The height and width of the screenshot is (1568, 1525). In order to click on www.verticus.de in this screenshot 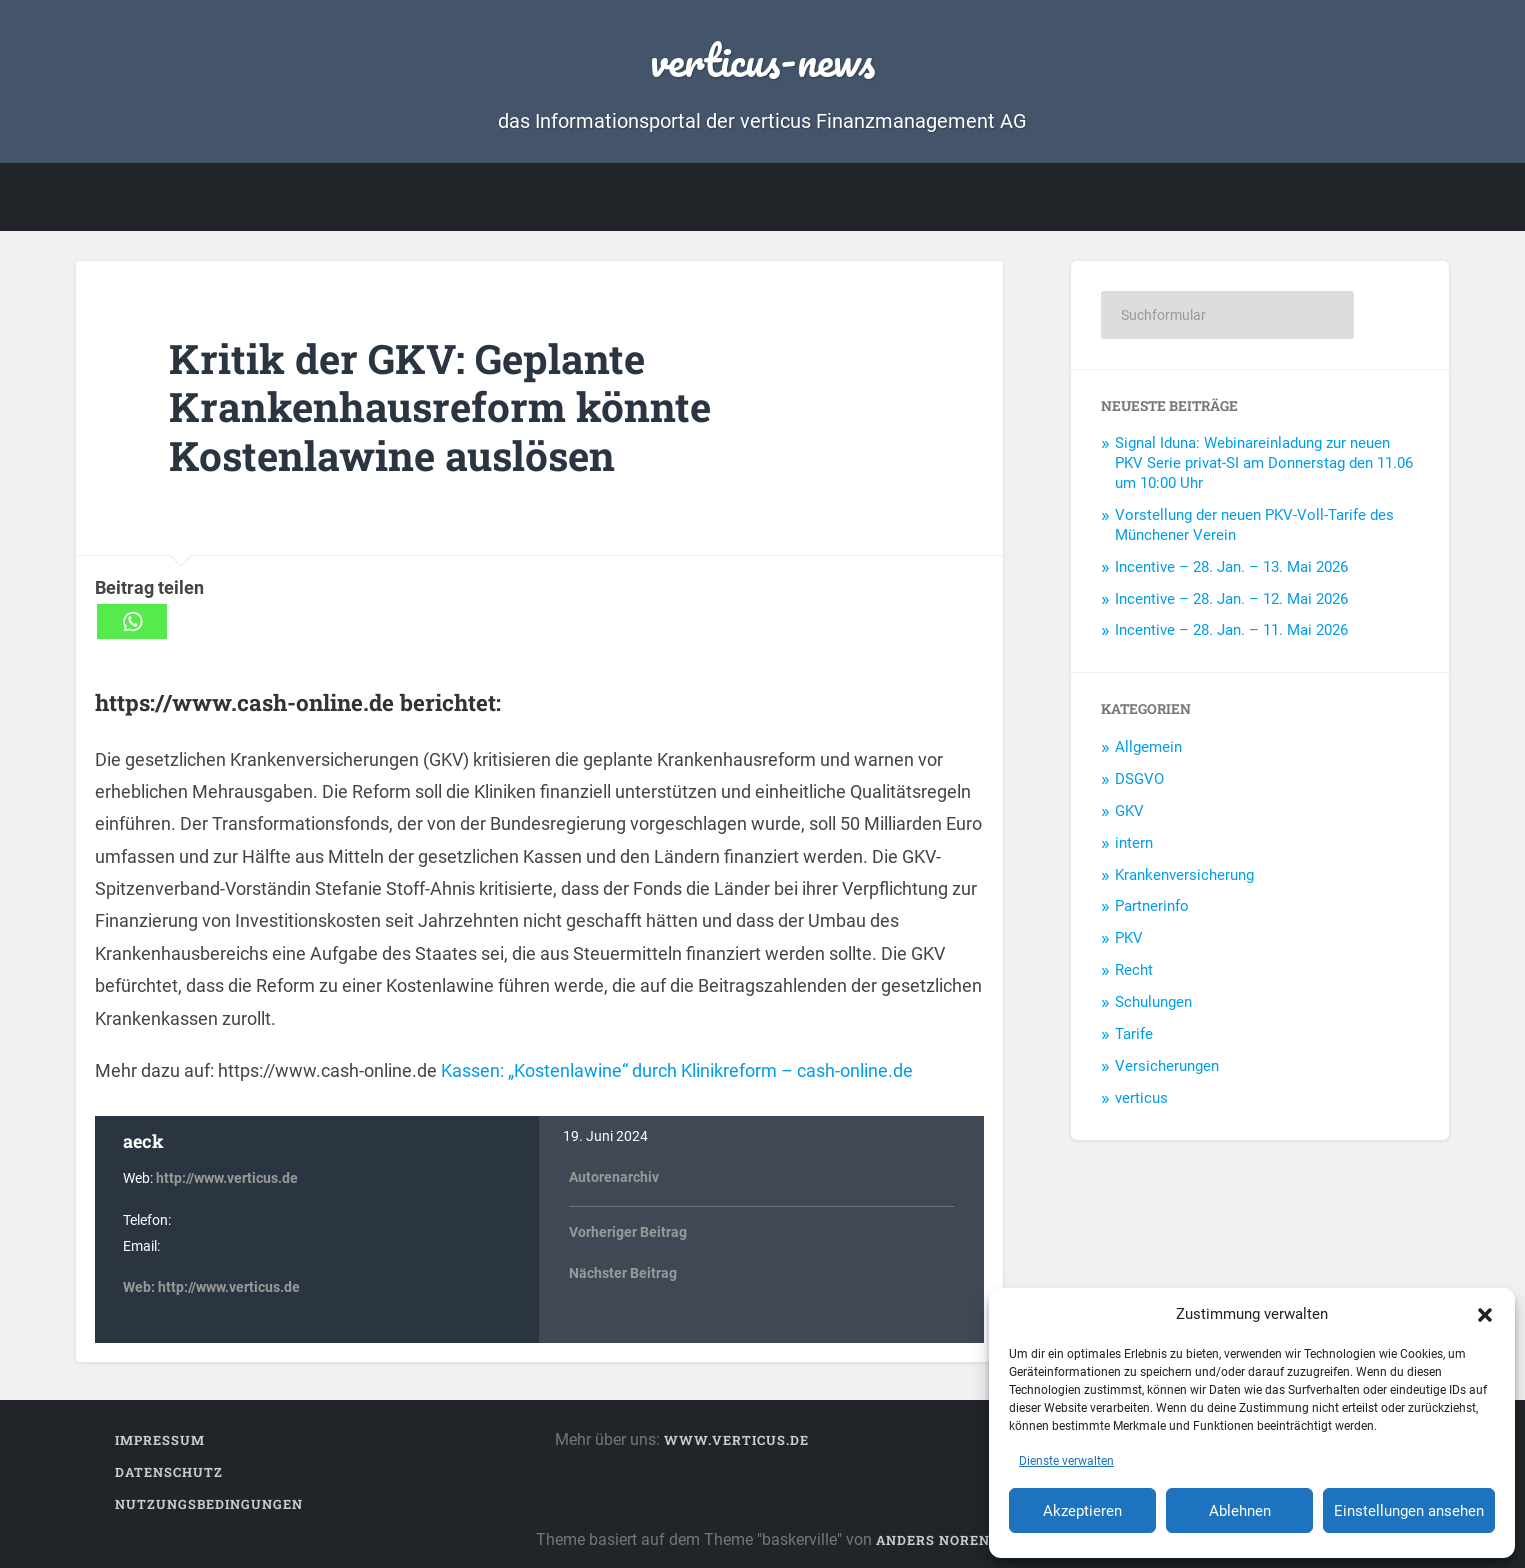, I will do `click(736, 1440)`.